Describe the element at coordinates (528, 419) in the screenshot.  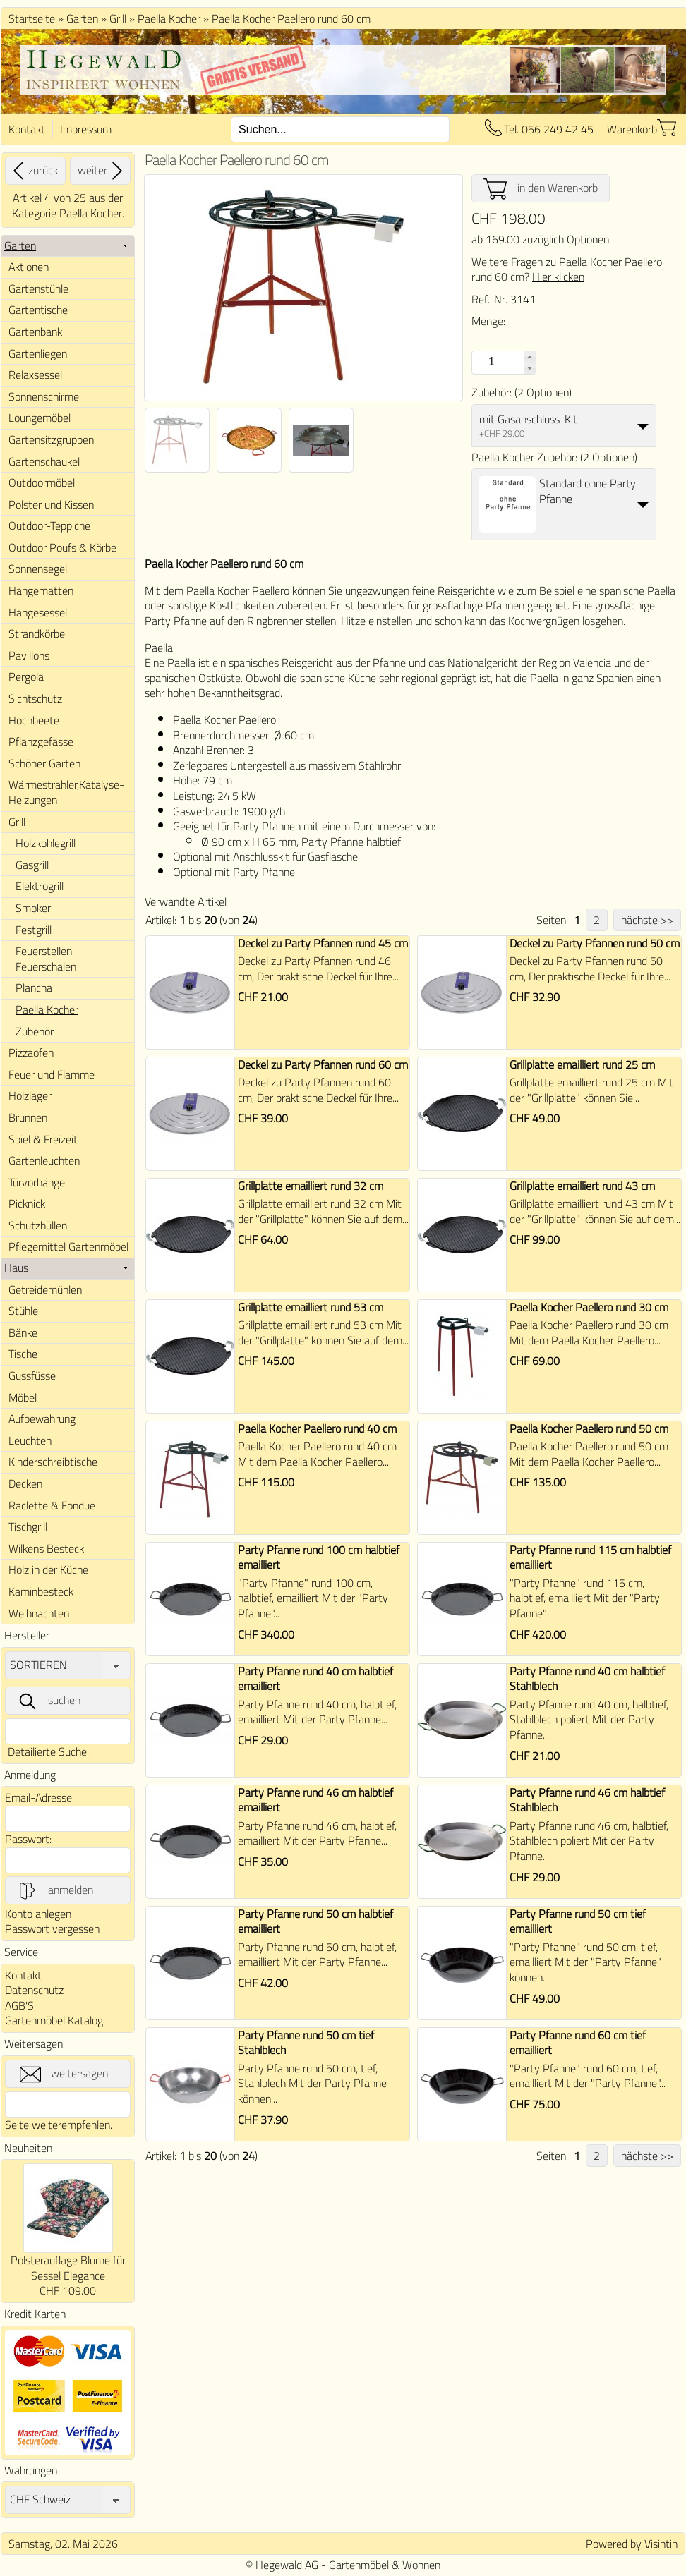
I see `mit Gasanschluss-Kit` at that location.